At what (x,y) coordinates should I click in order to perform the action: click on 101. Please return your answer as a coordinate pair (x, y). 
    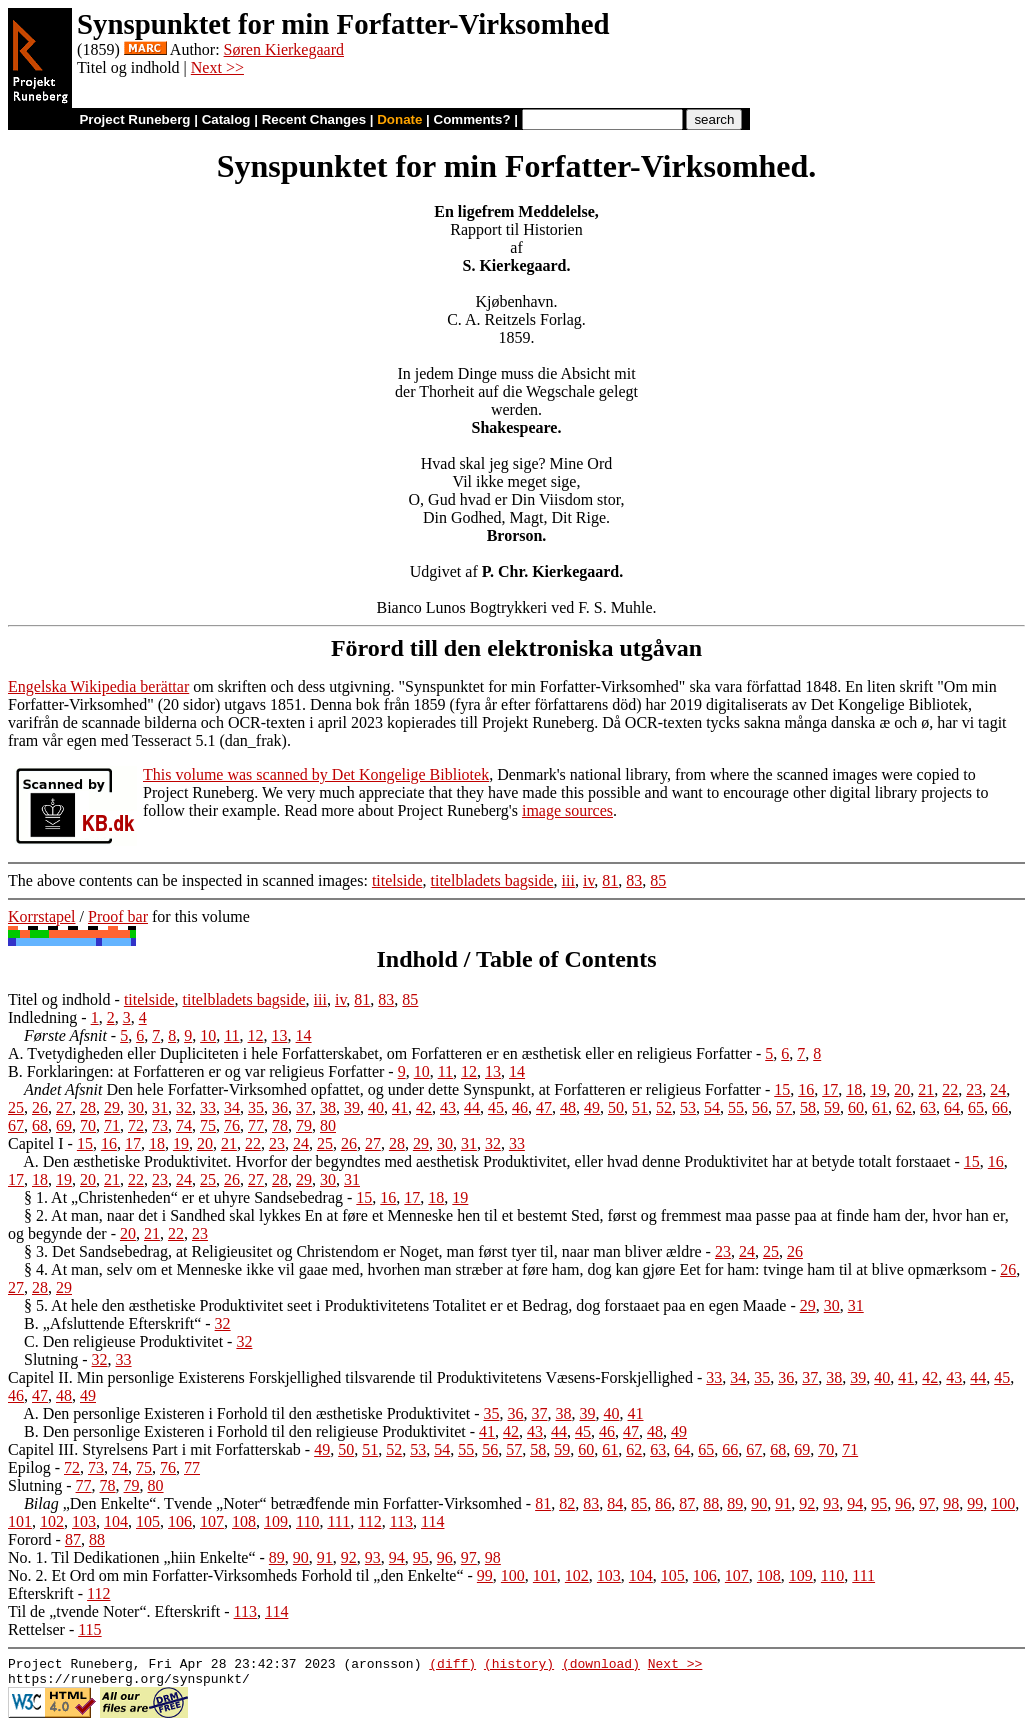
    Looking at the image, I should click on (20, 1521).